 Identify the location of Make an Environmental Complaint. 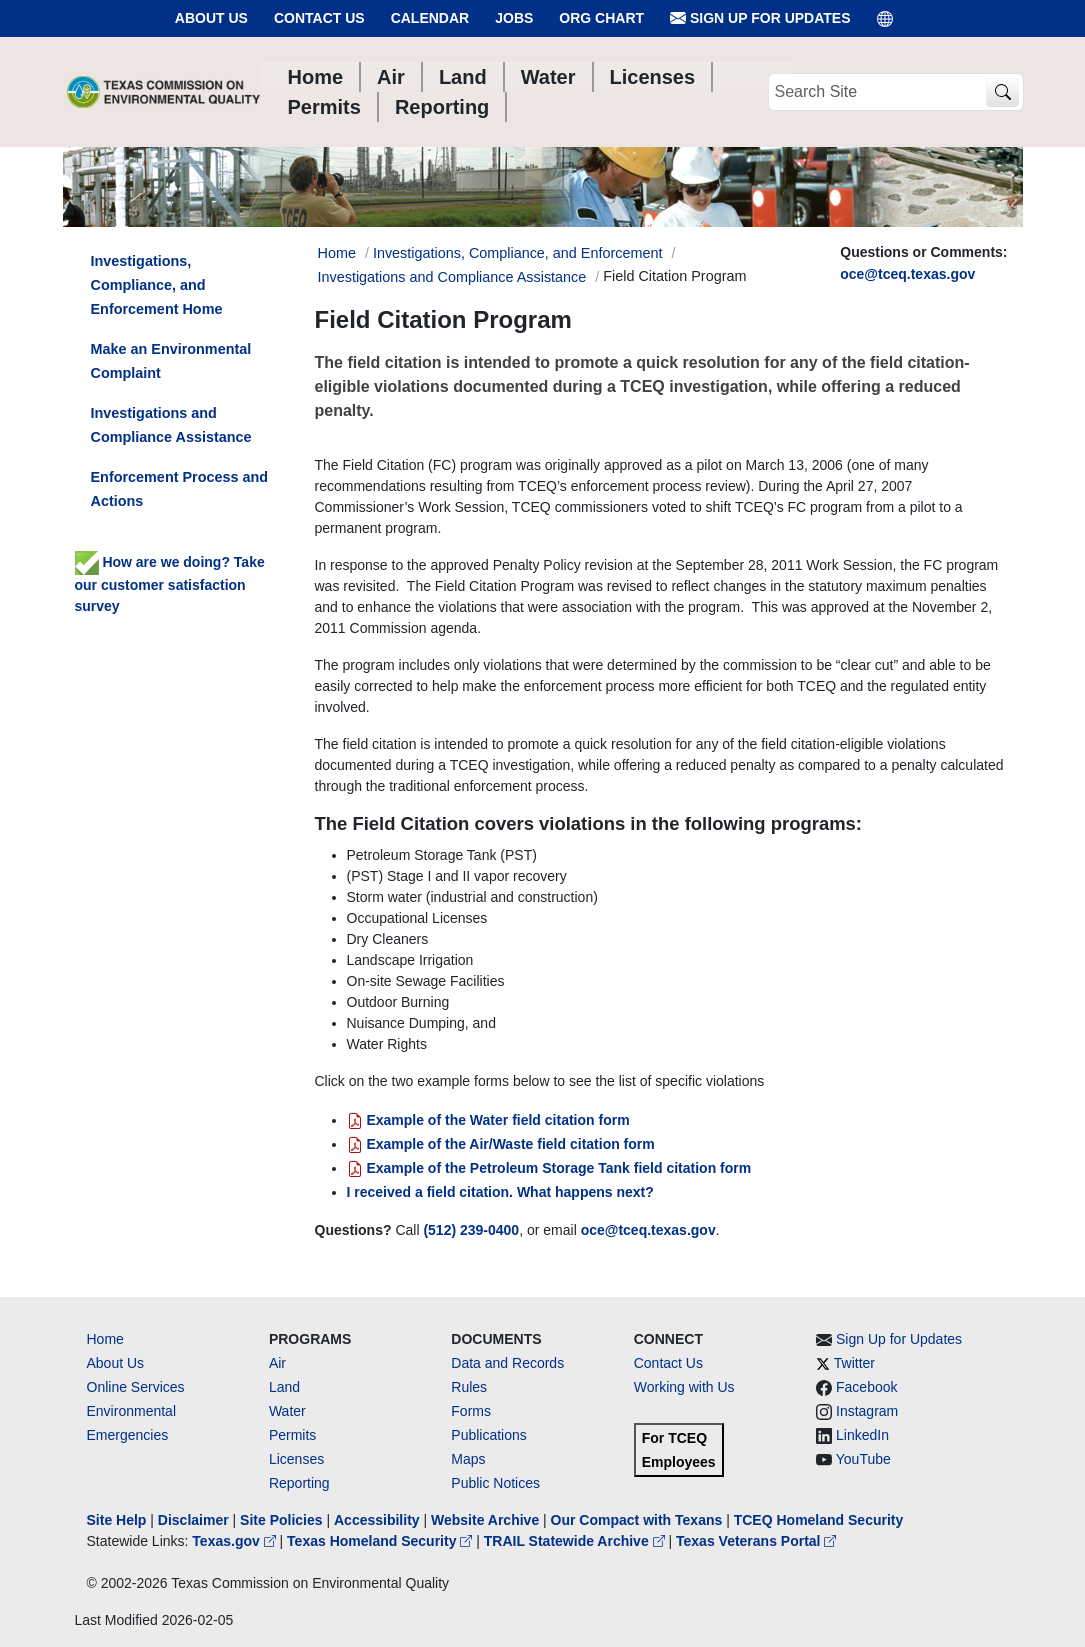
(171, 361).